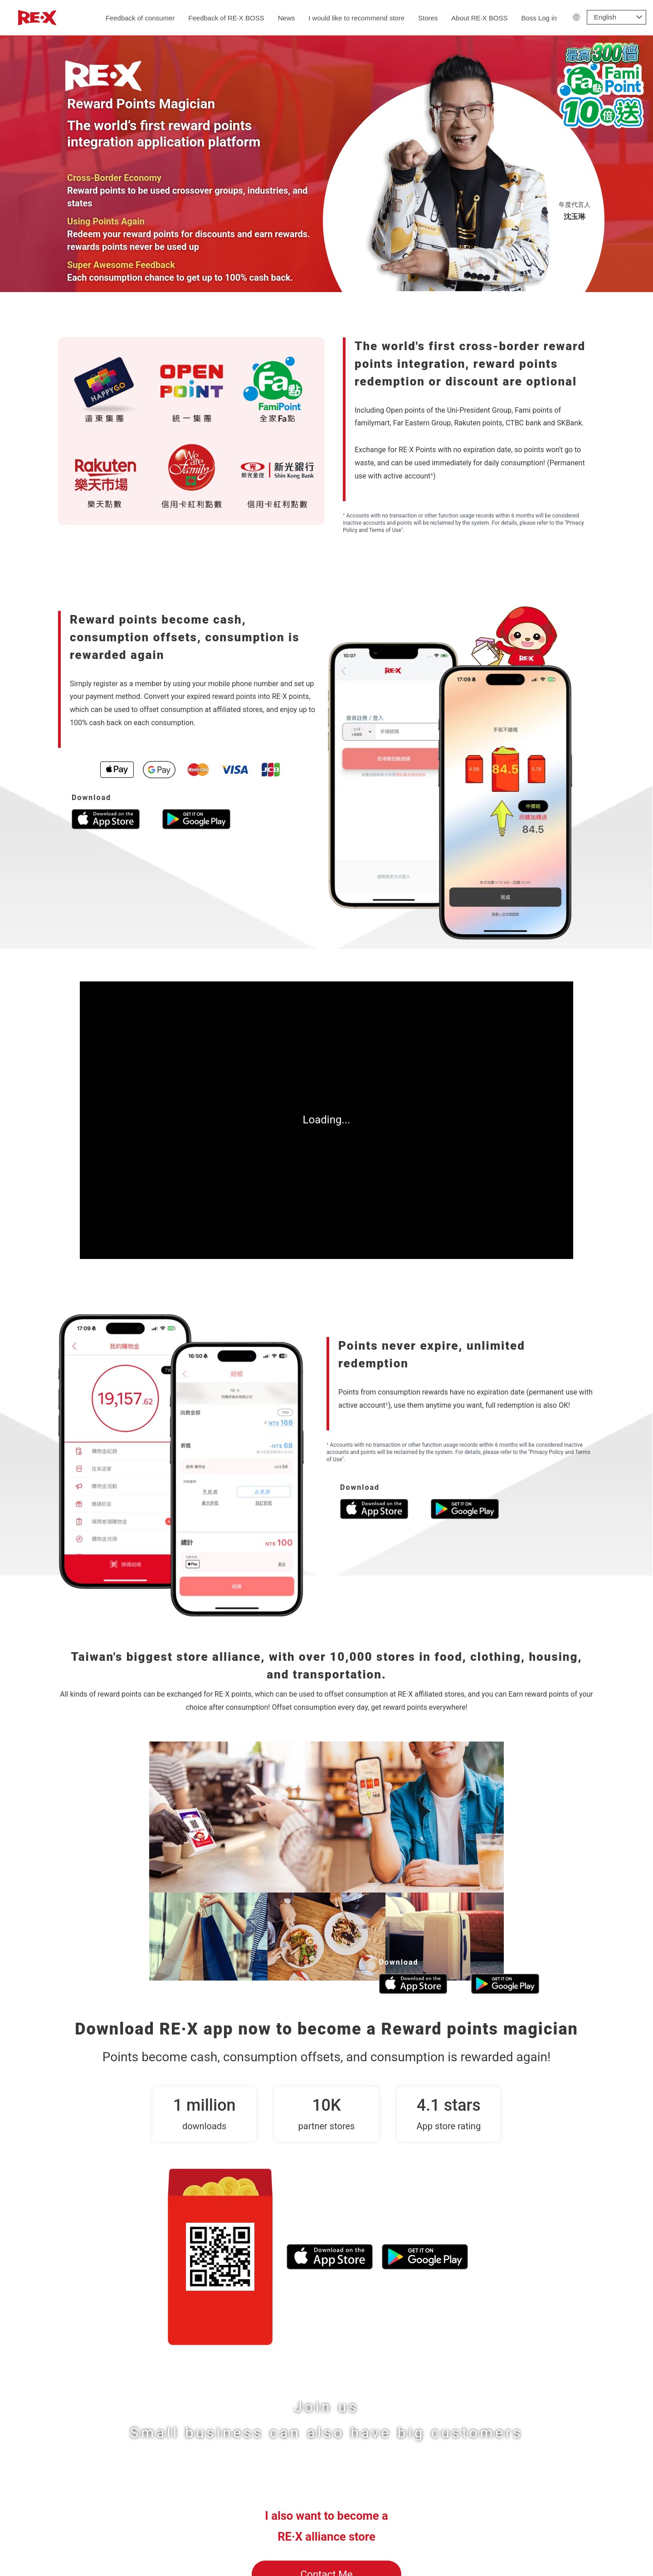 The height and width of the screenshot is (2576, 653). I want to click on Boss Log in, so click(538, 18).